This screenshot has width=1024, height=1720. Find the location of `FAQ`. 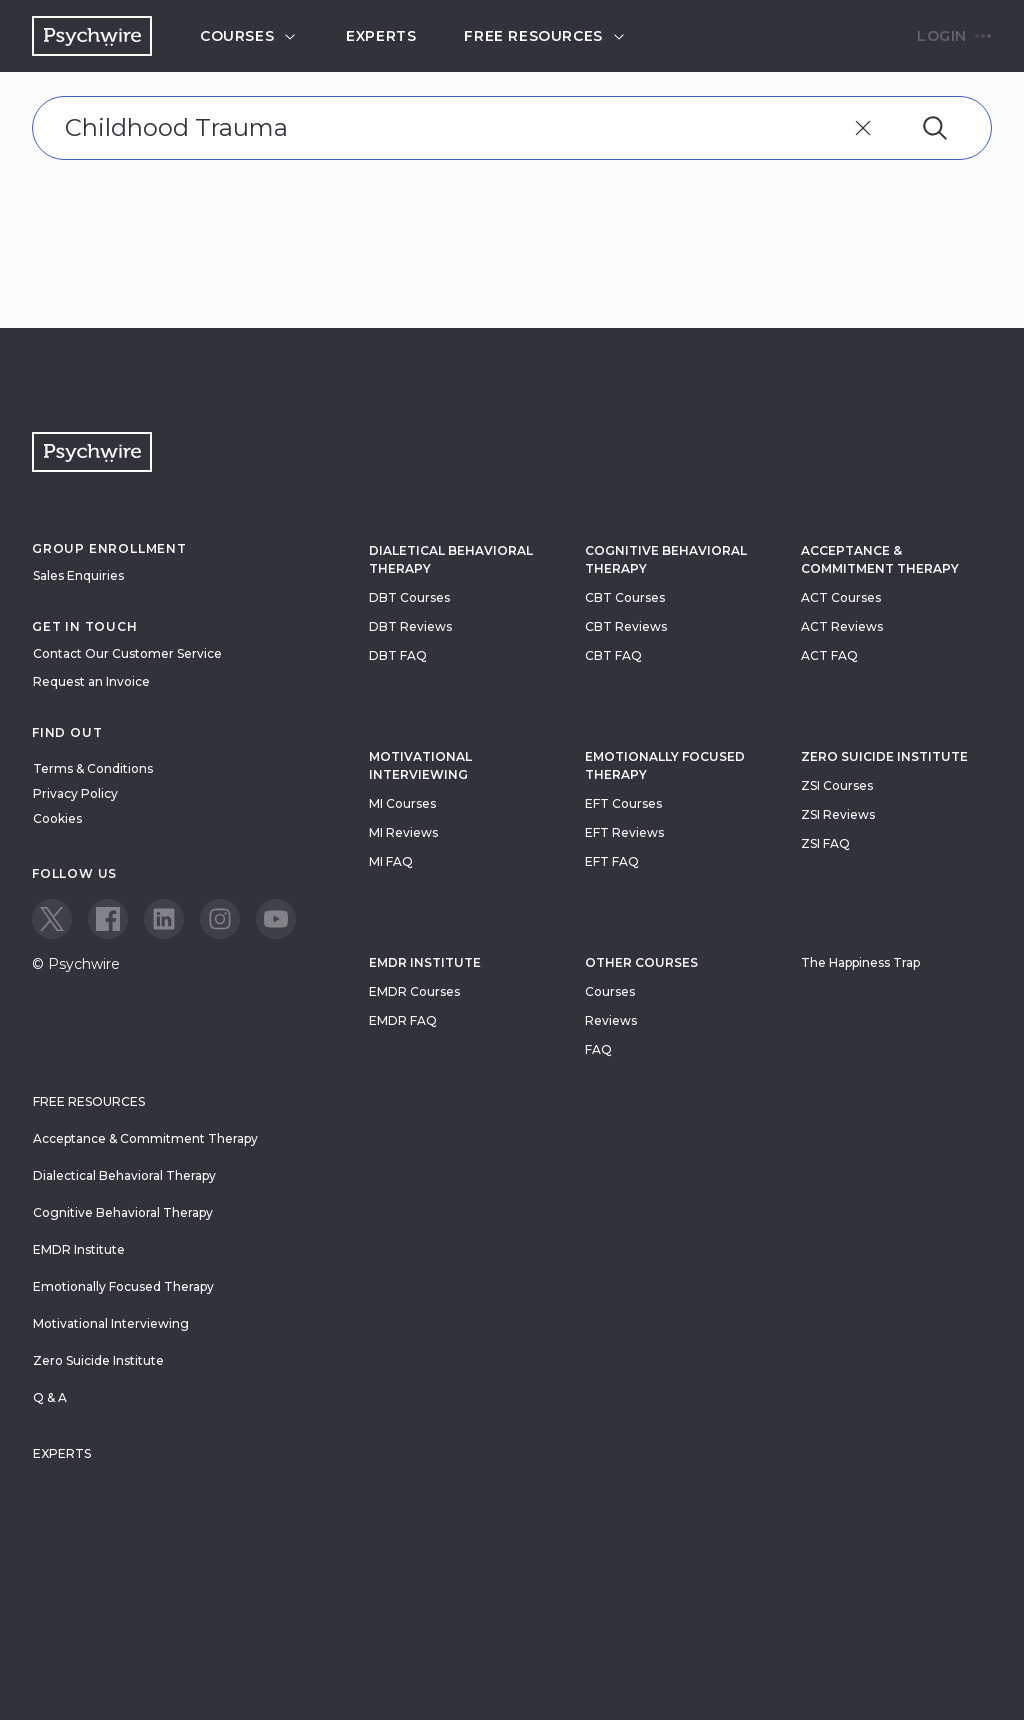

FAQ is located at coordinates (598, 1049).